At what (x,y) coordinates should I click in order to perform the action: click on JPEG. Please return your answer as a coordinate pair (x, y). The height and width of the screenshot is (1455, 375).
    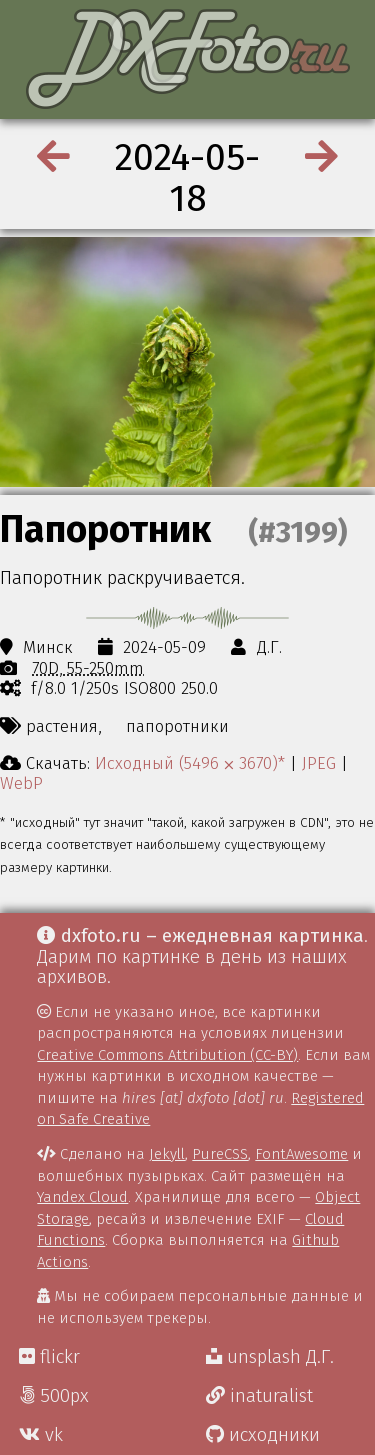
    Looking at the image, I should click on (319, 763).